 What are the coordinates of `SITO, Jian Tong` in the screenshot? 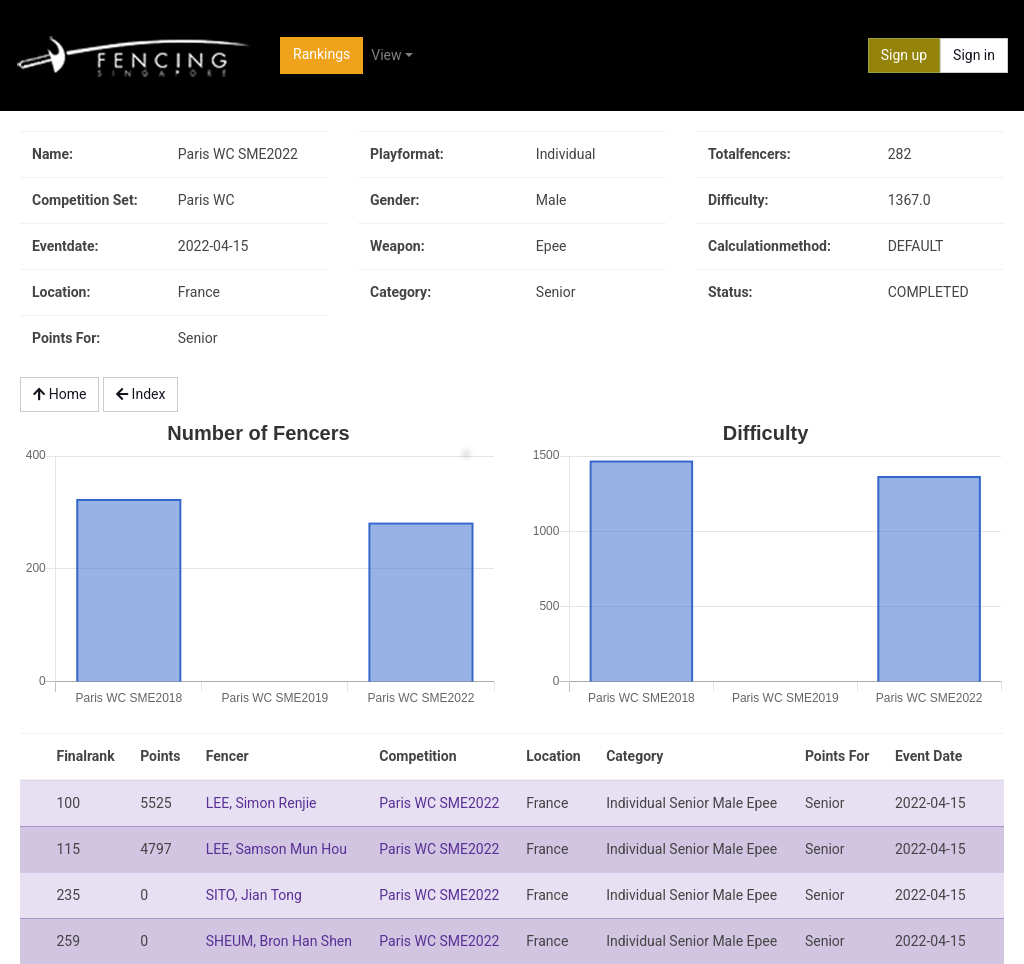 It's located at (254, 895).